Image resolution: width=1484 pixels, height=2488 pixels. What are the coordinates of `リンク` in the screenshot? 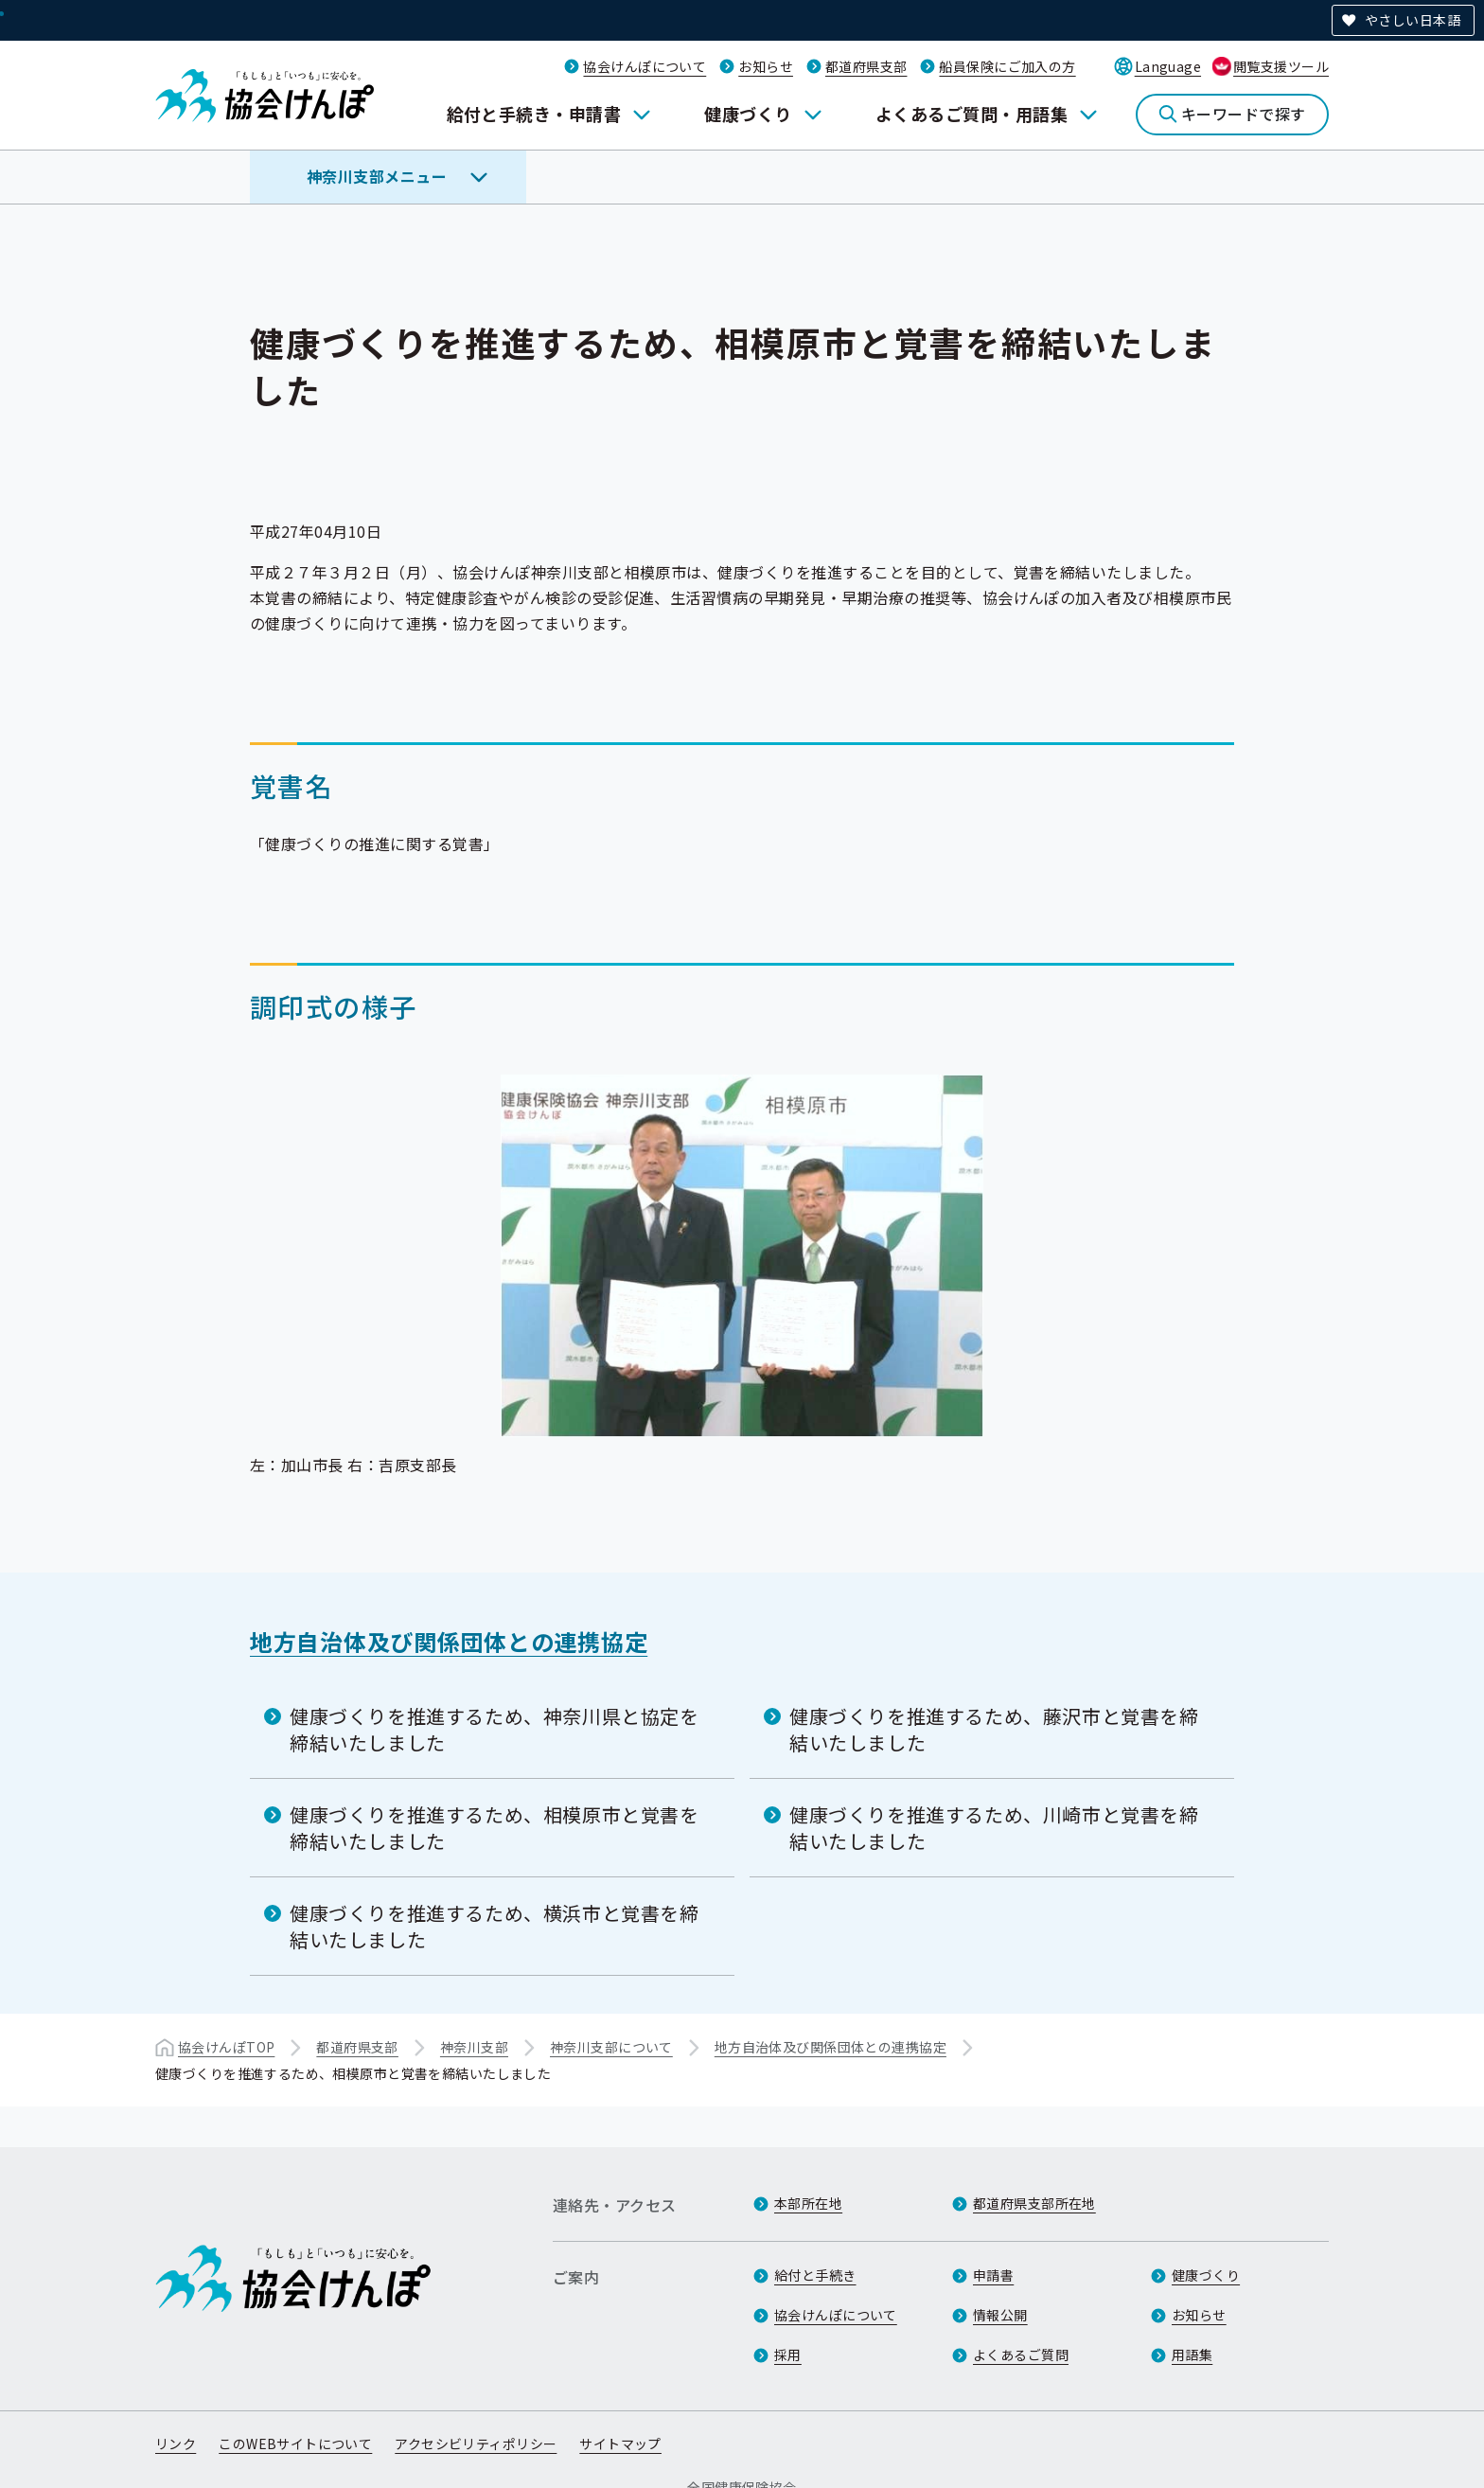 It's located at (175, 2443).